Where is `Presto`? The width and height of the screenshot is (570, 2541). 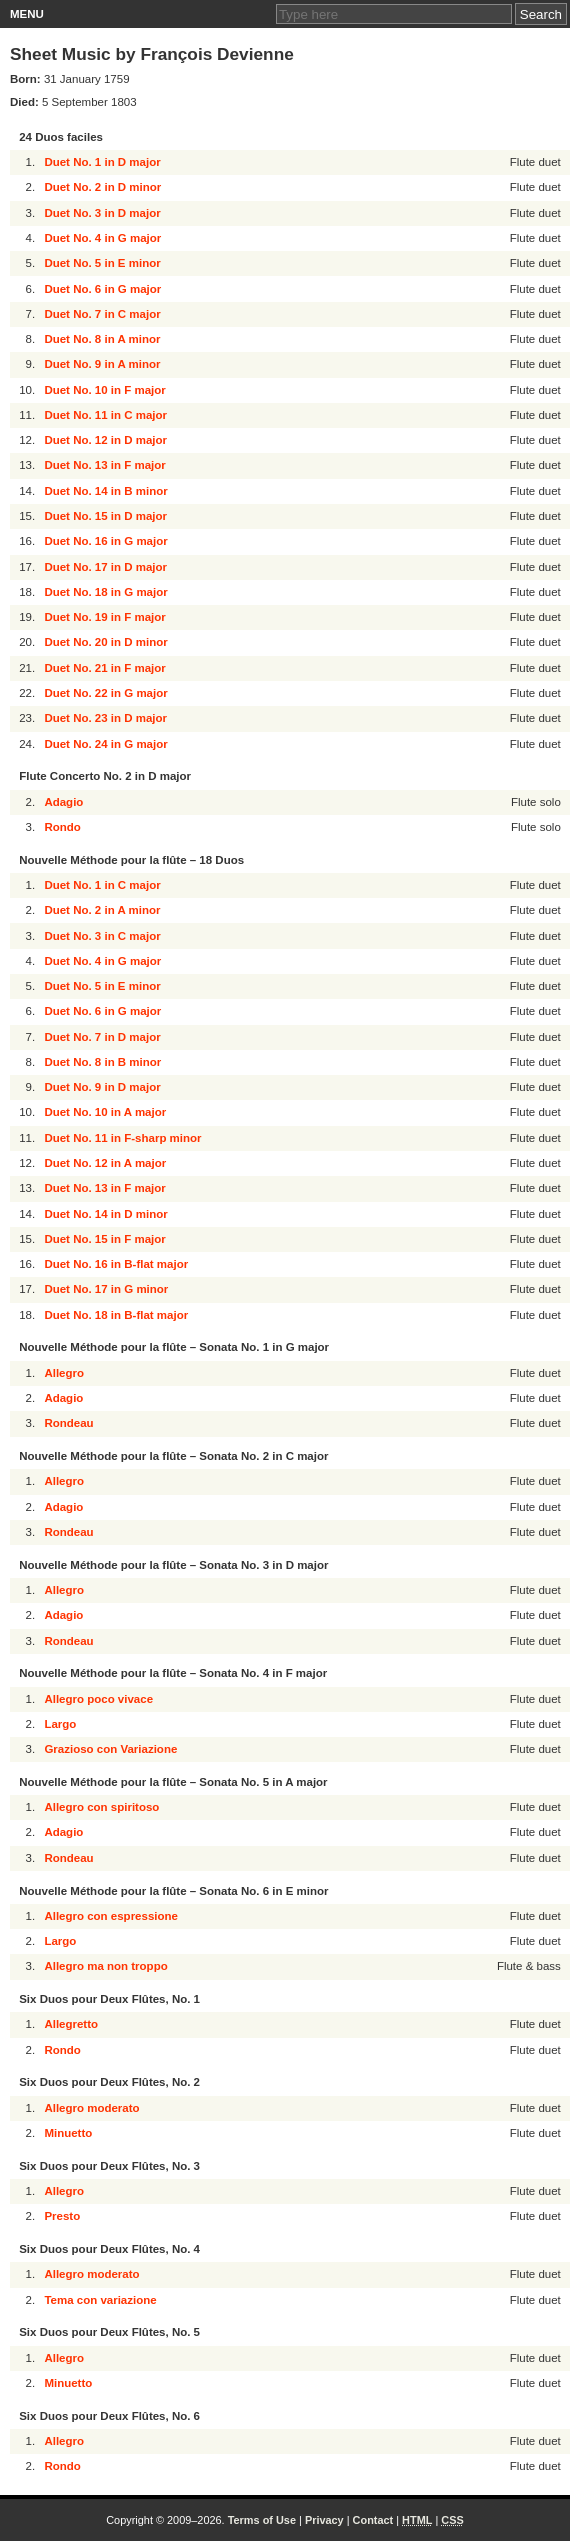 Presto is located at coordinates (62, 2216).